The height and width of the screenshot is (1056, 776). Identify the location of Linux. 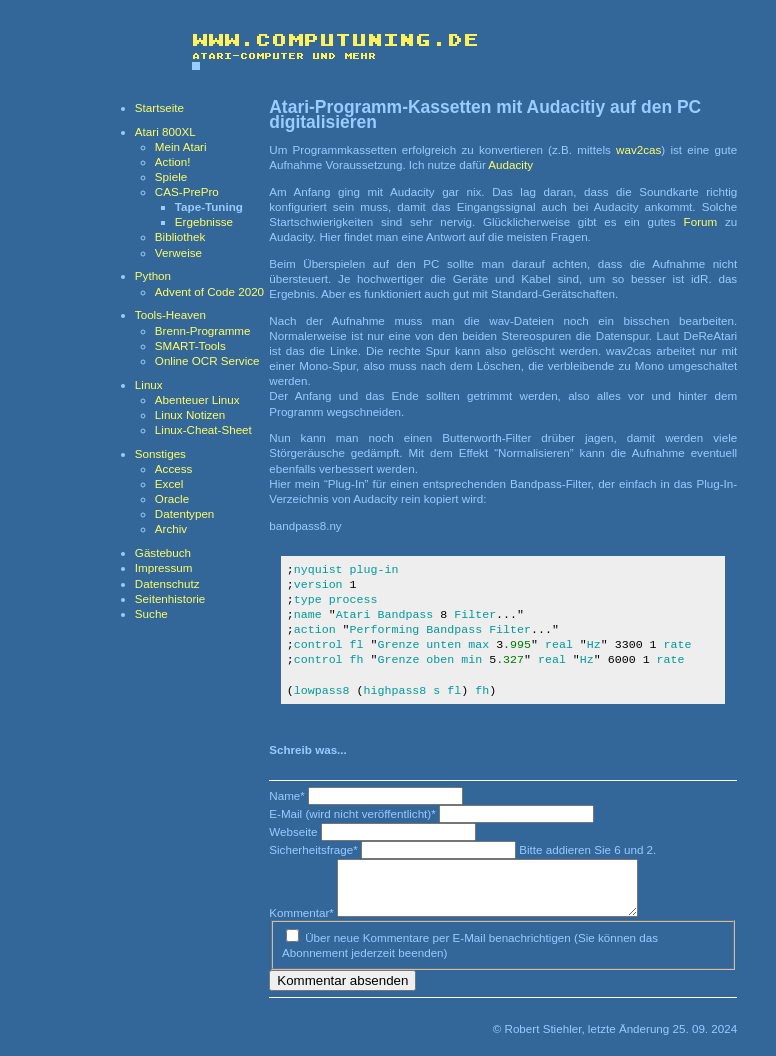
(149, 384).